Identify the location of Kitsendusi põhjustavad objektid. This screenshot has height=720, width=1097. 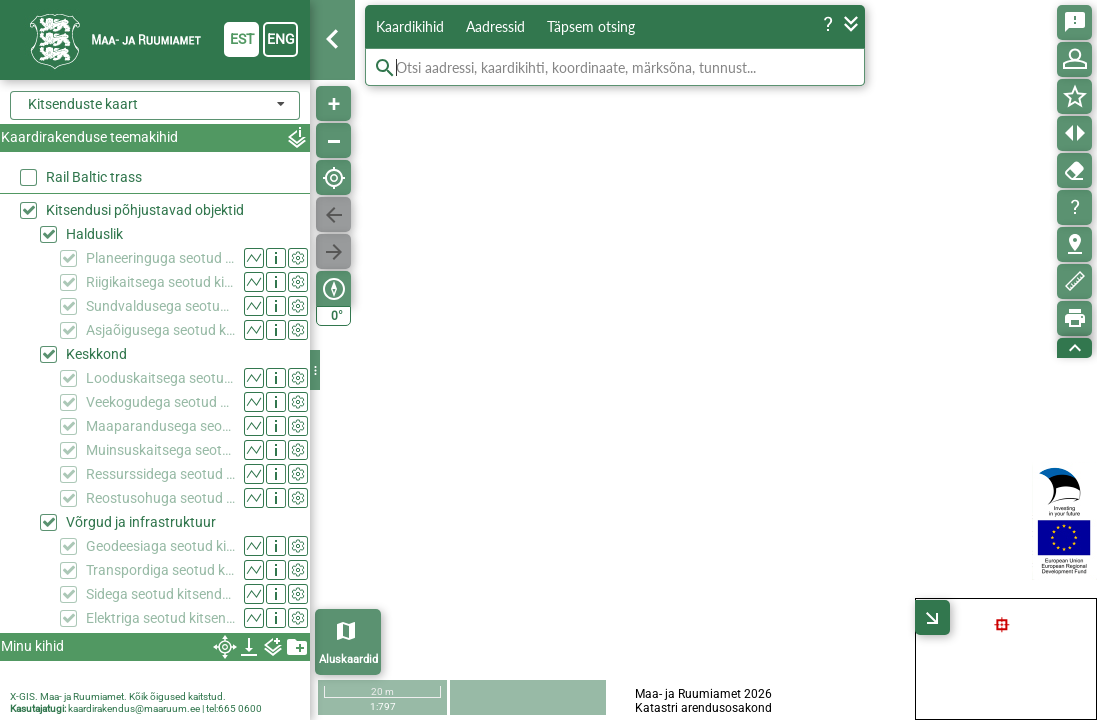
(145, 210).